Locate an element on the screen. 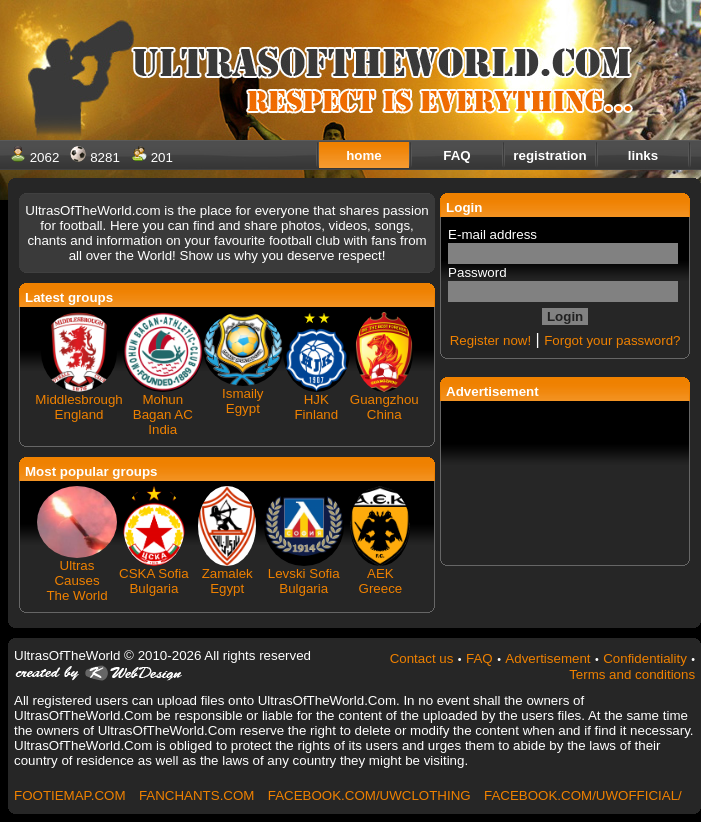 This screenshot has height=822, width=701. FAQ is located at coordinates (479, 658).